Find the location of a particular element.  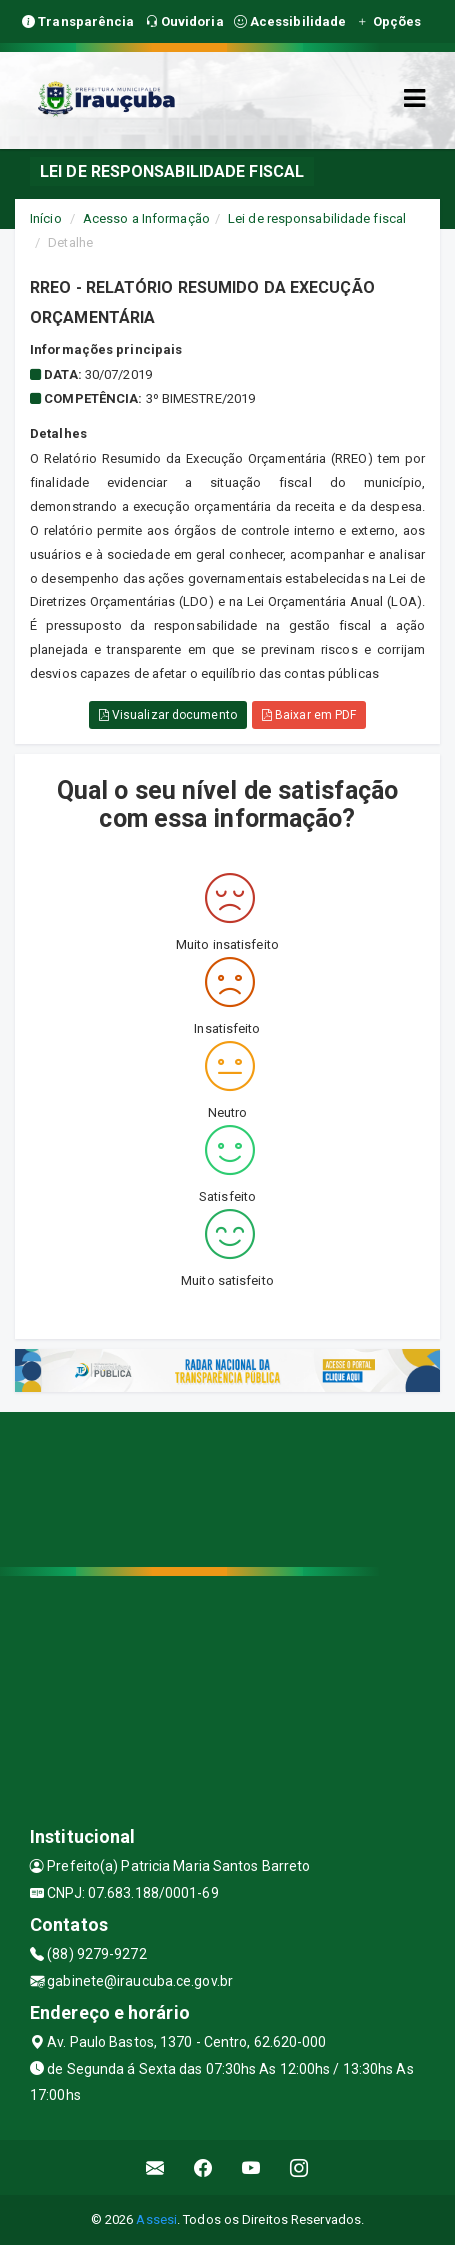

Baixar em PDF is located at coordinates (309, 715).